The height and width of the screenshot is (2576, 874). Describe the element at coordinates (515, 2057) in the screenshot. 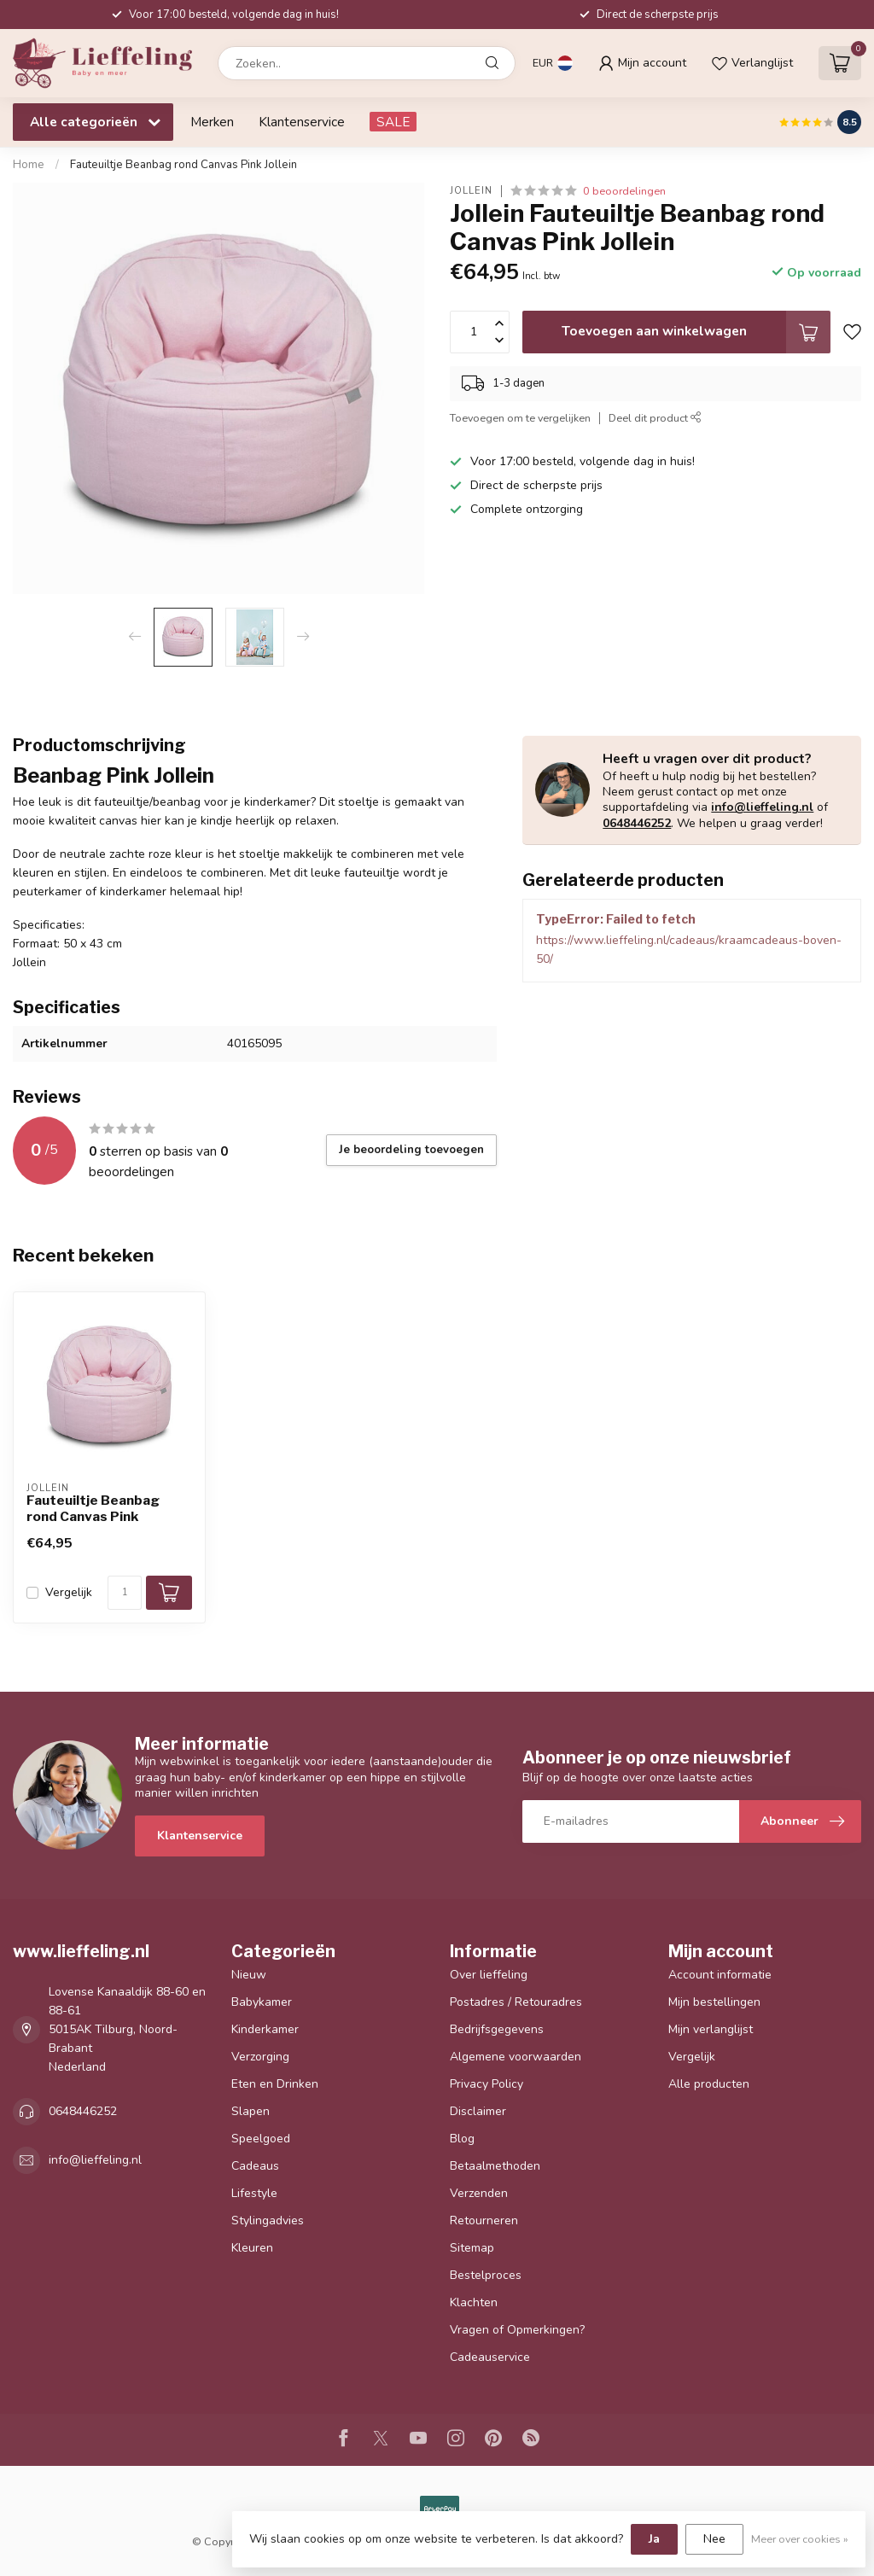

I see `Algemene voorwaarden` at that location.